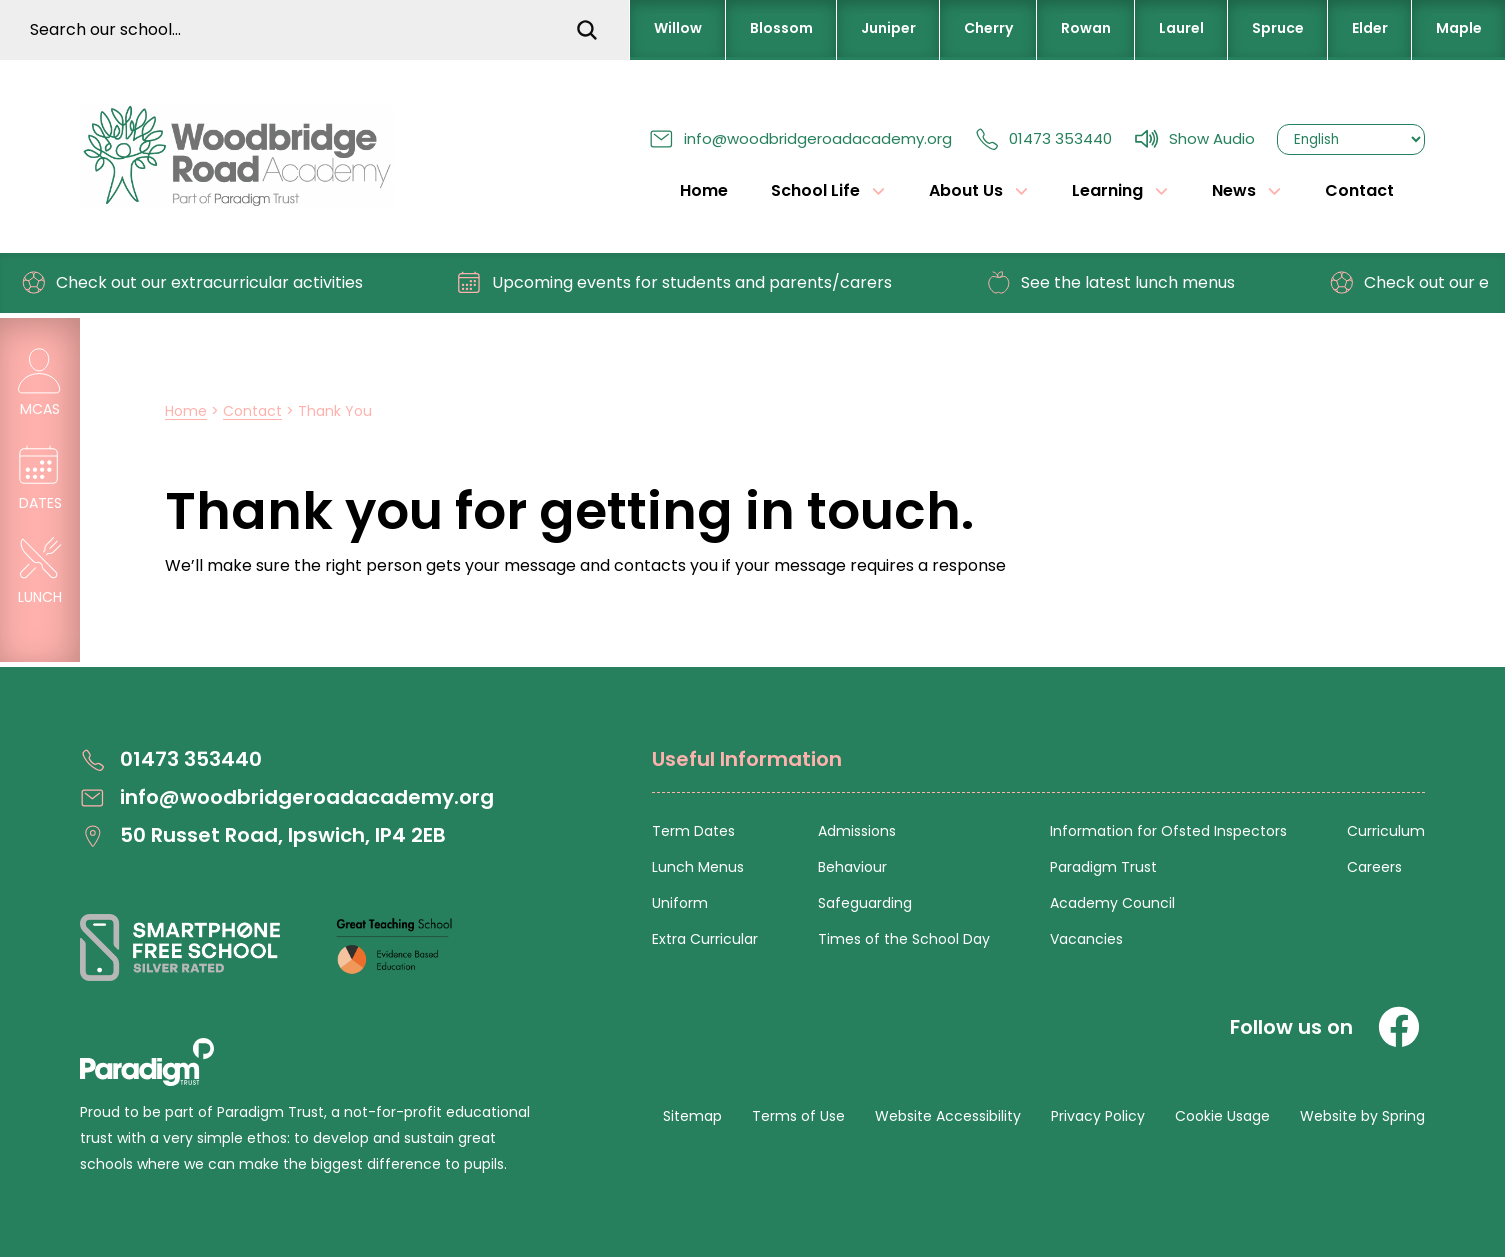  What do you see at coordinates (1043, 138) in the screenshot?
I see `01473 353440` at bounding box center [1043, 138].